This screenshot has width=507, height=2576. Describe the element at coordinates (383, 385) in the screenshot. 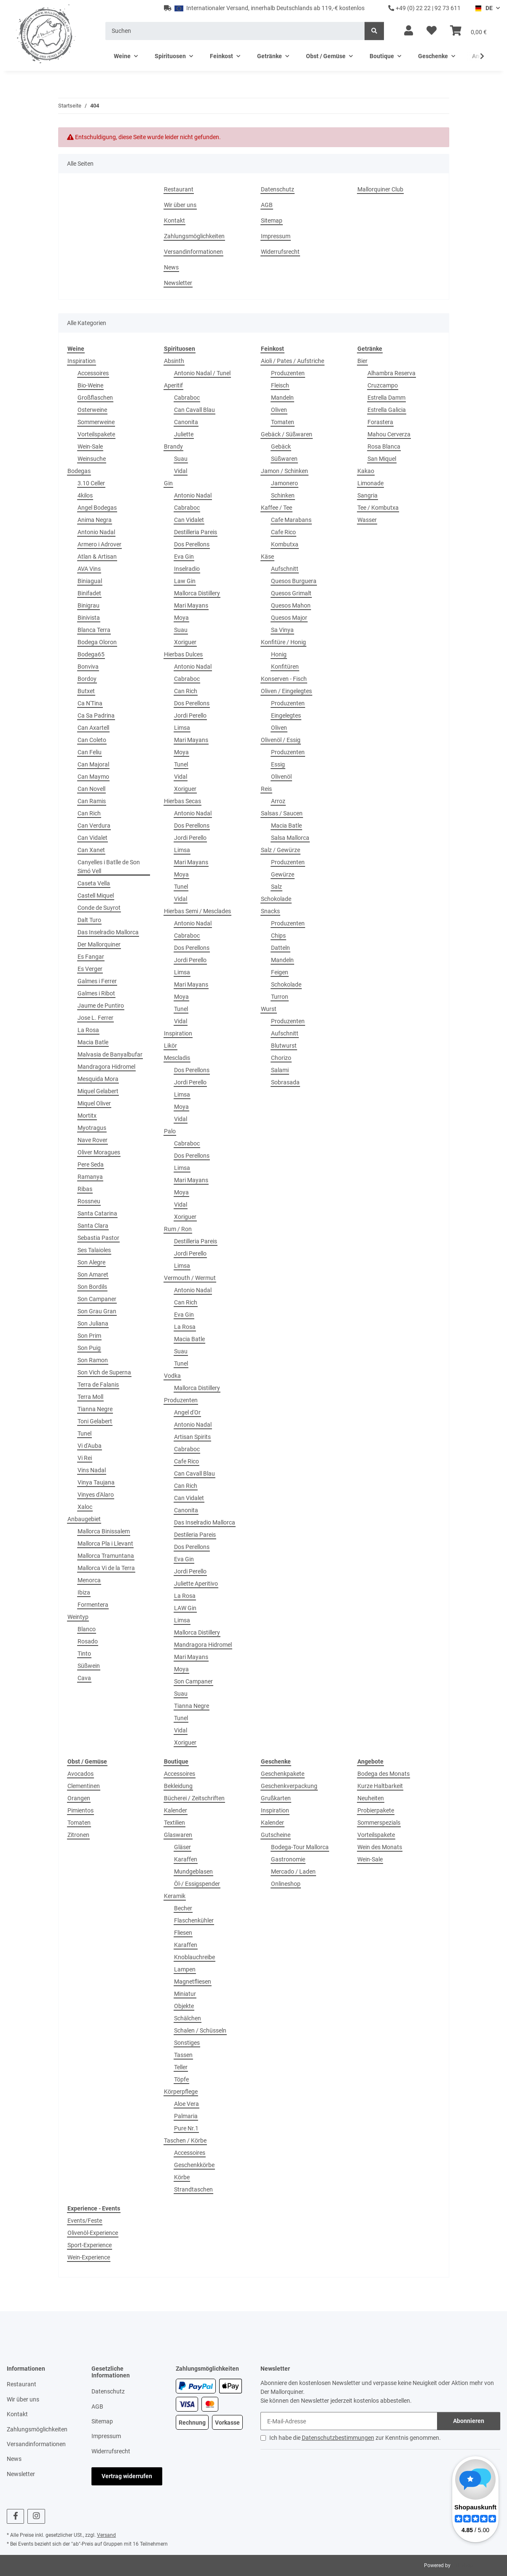

I see `Cruzcampo` at that location.